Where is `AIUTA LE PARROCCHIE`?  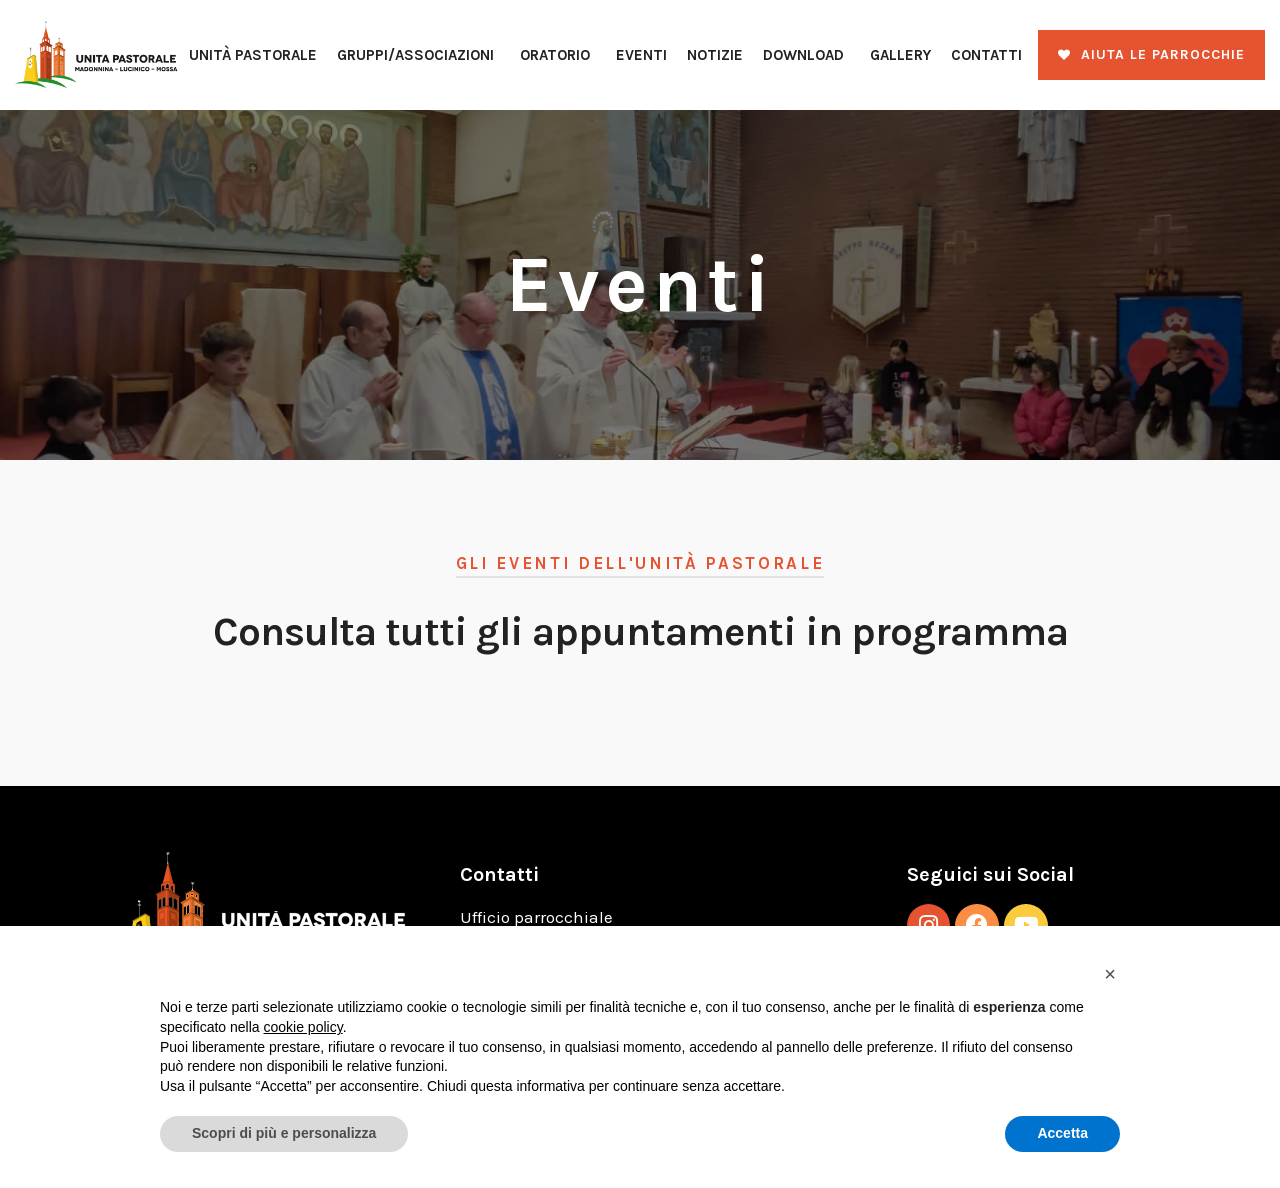
AIUTA LE PARROCCHIE is located at coordinates (1163, 54).